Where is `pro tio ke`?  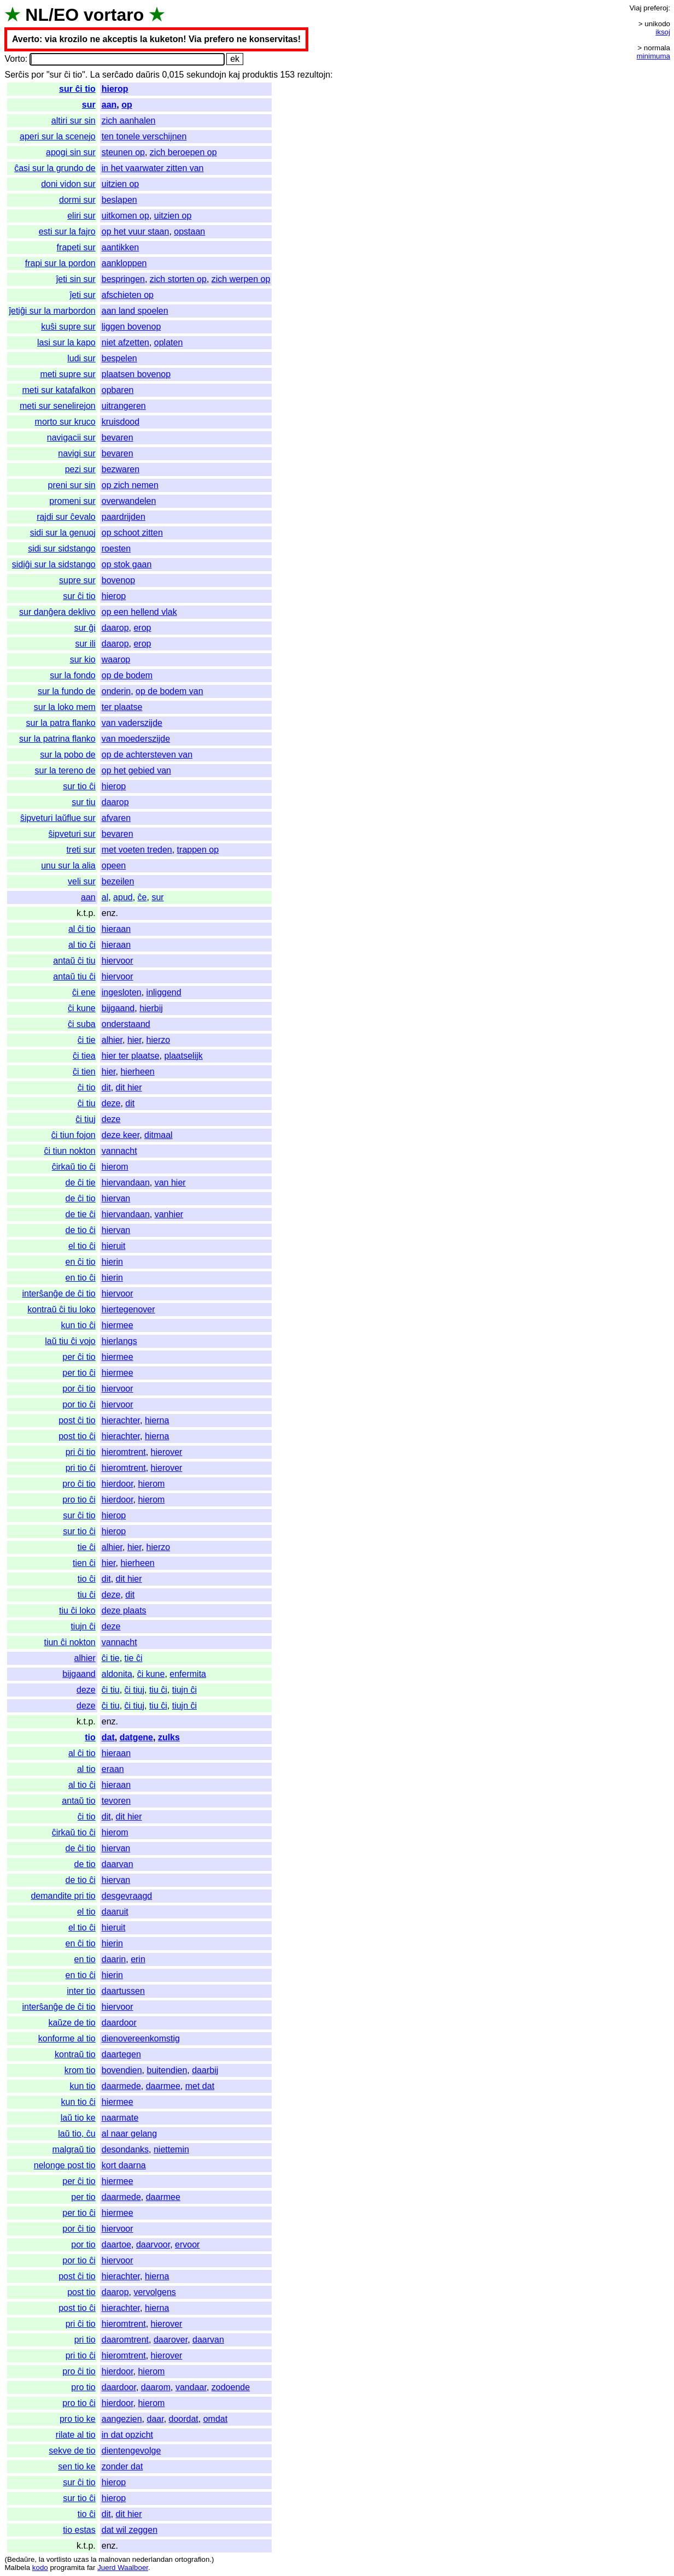
pro tio ke is located at coordinates (78, 2419).